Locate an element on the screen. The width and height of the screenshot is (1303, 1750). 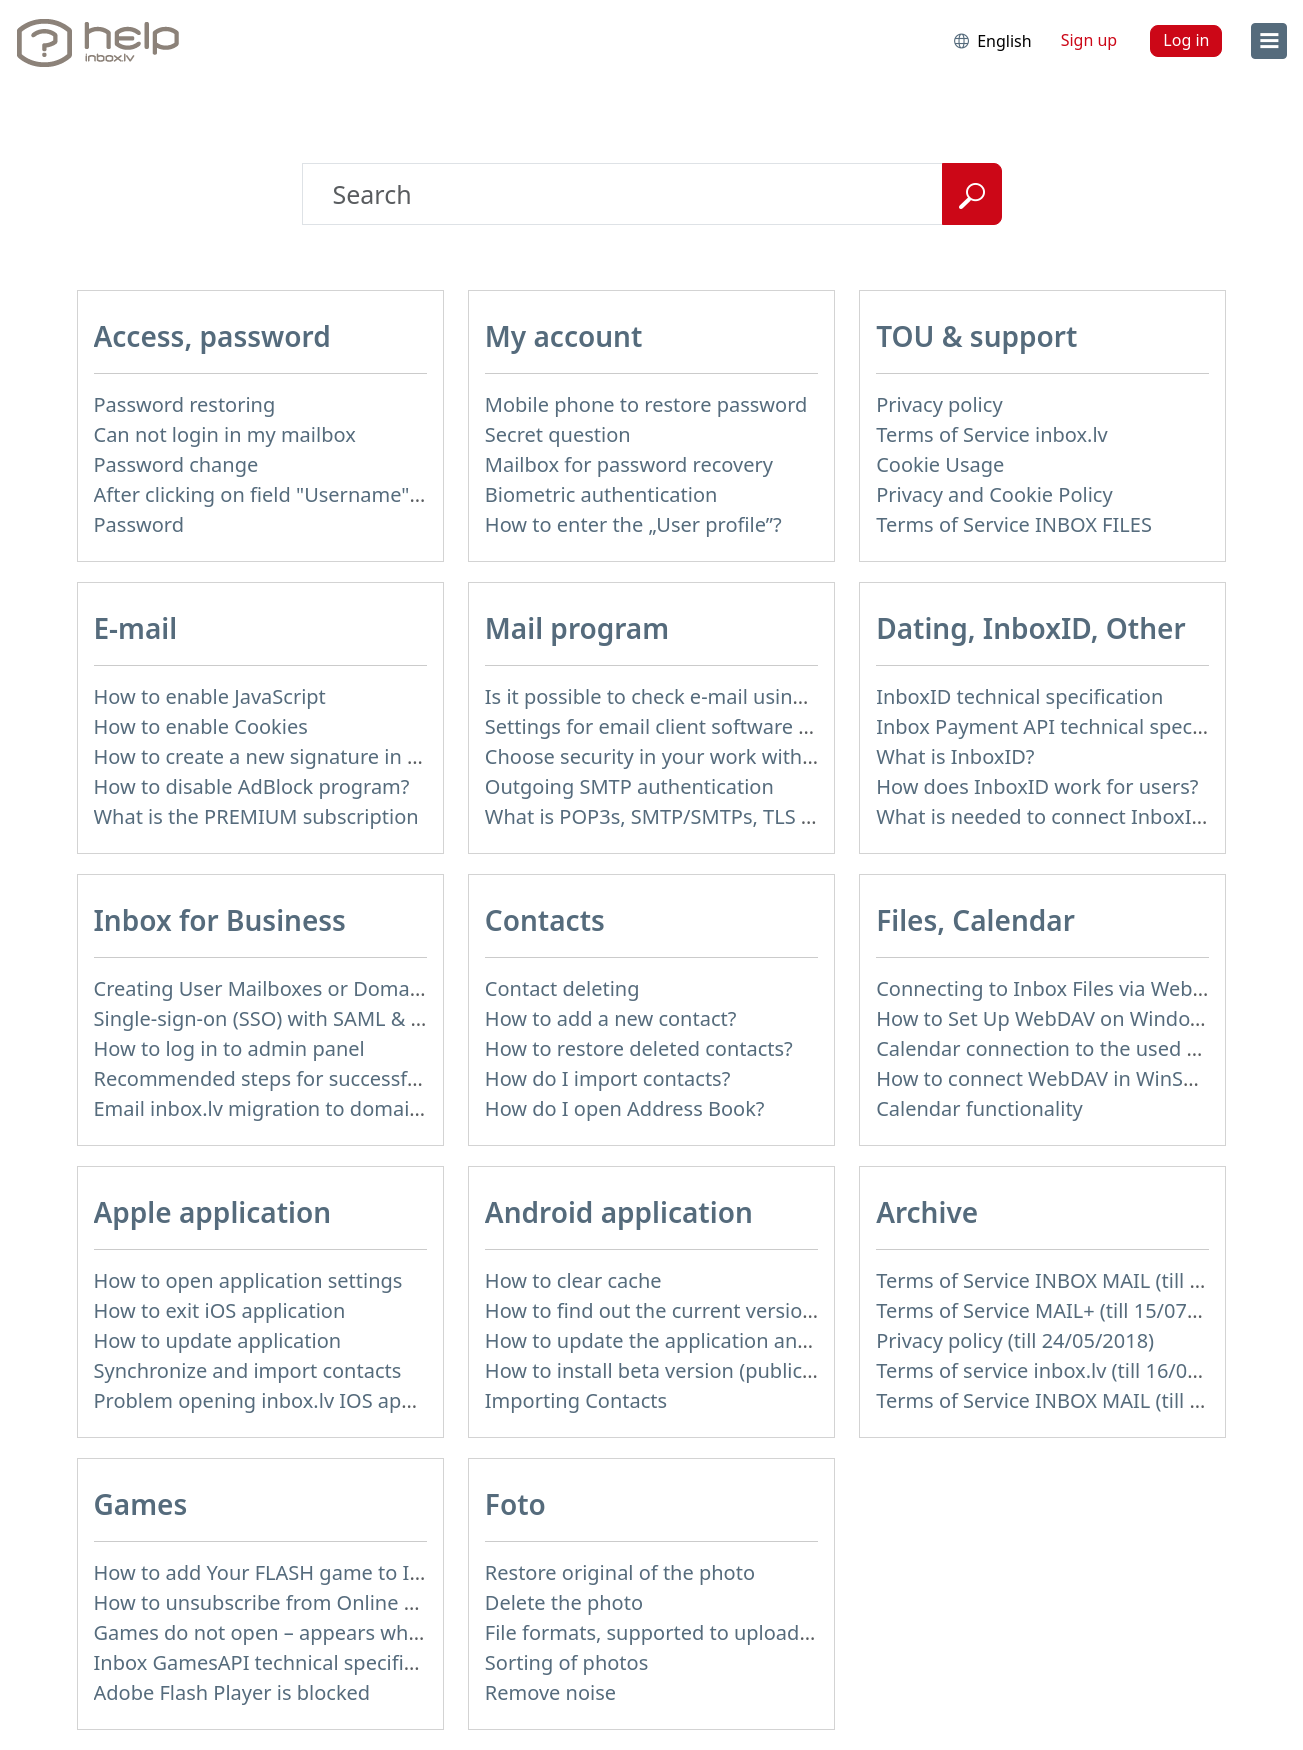
What is InboxID? is located at coordinates (955, 756).